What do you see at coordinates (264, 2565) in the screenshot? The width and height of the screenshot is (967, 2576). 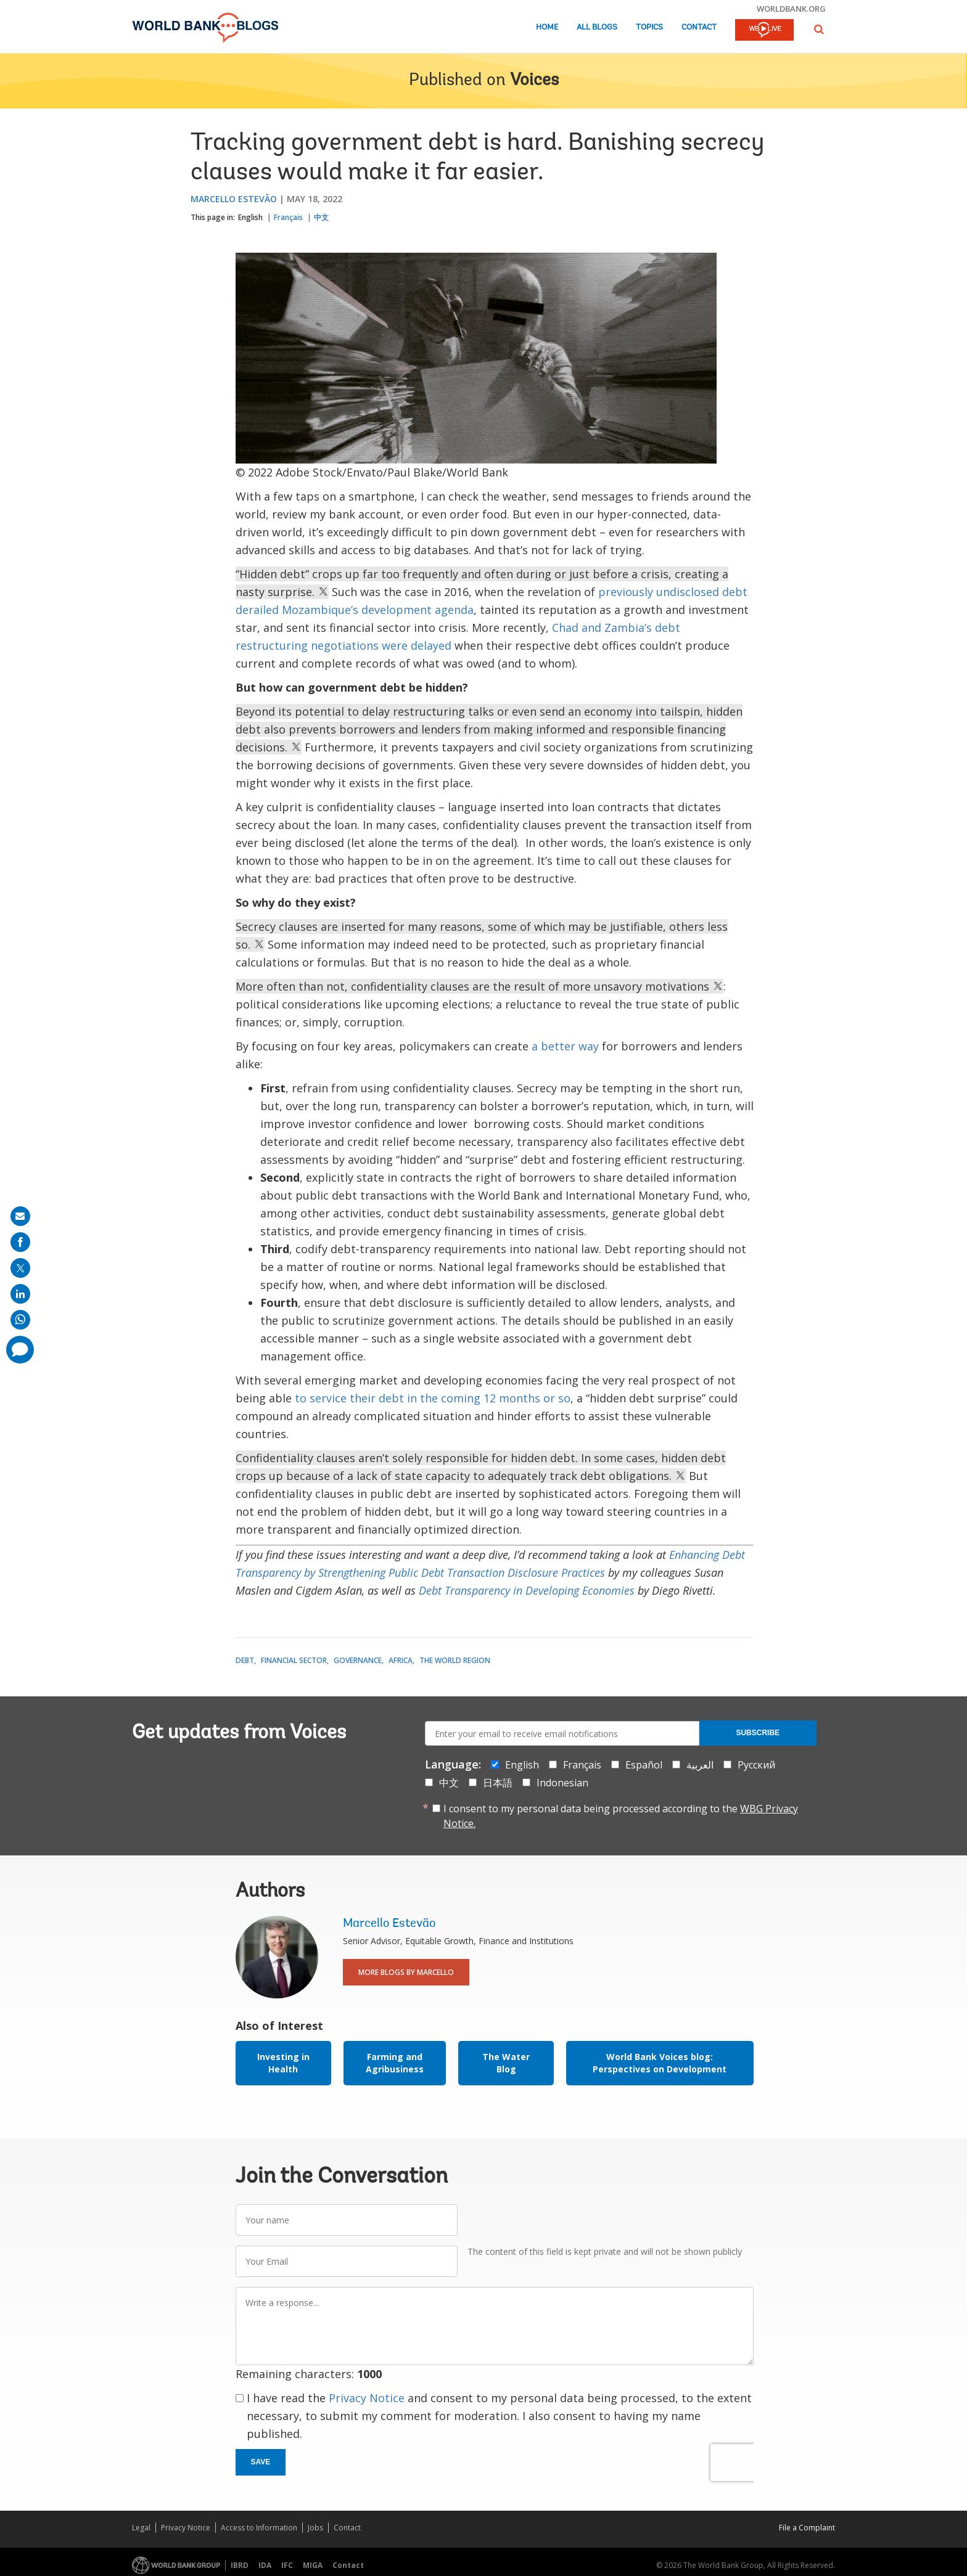 I see `IDA` at bounding box center [264, 2565].